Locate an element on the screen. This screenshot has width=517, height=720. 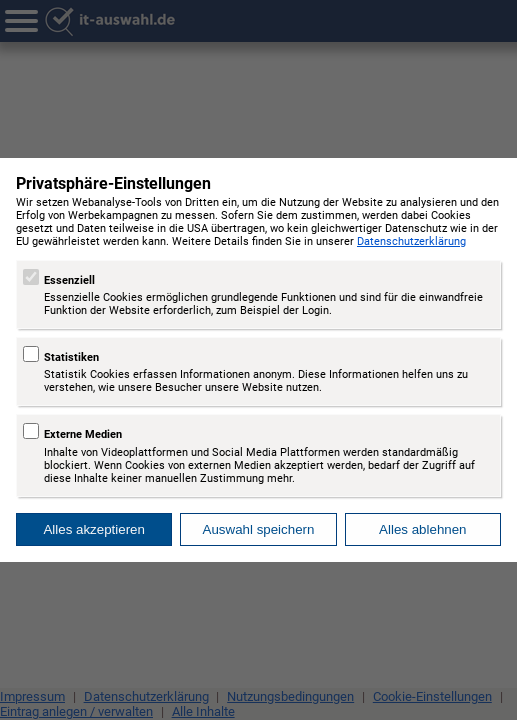
Datenschutzerklärung is located at coordinates (411, 241).